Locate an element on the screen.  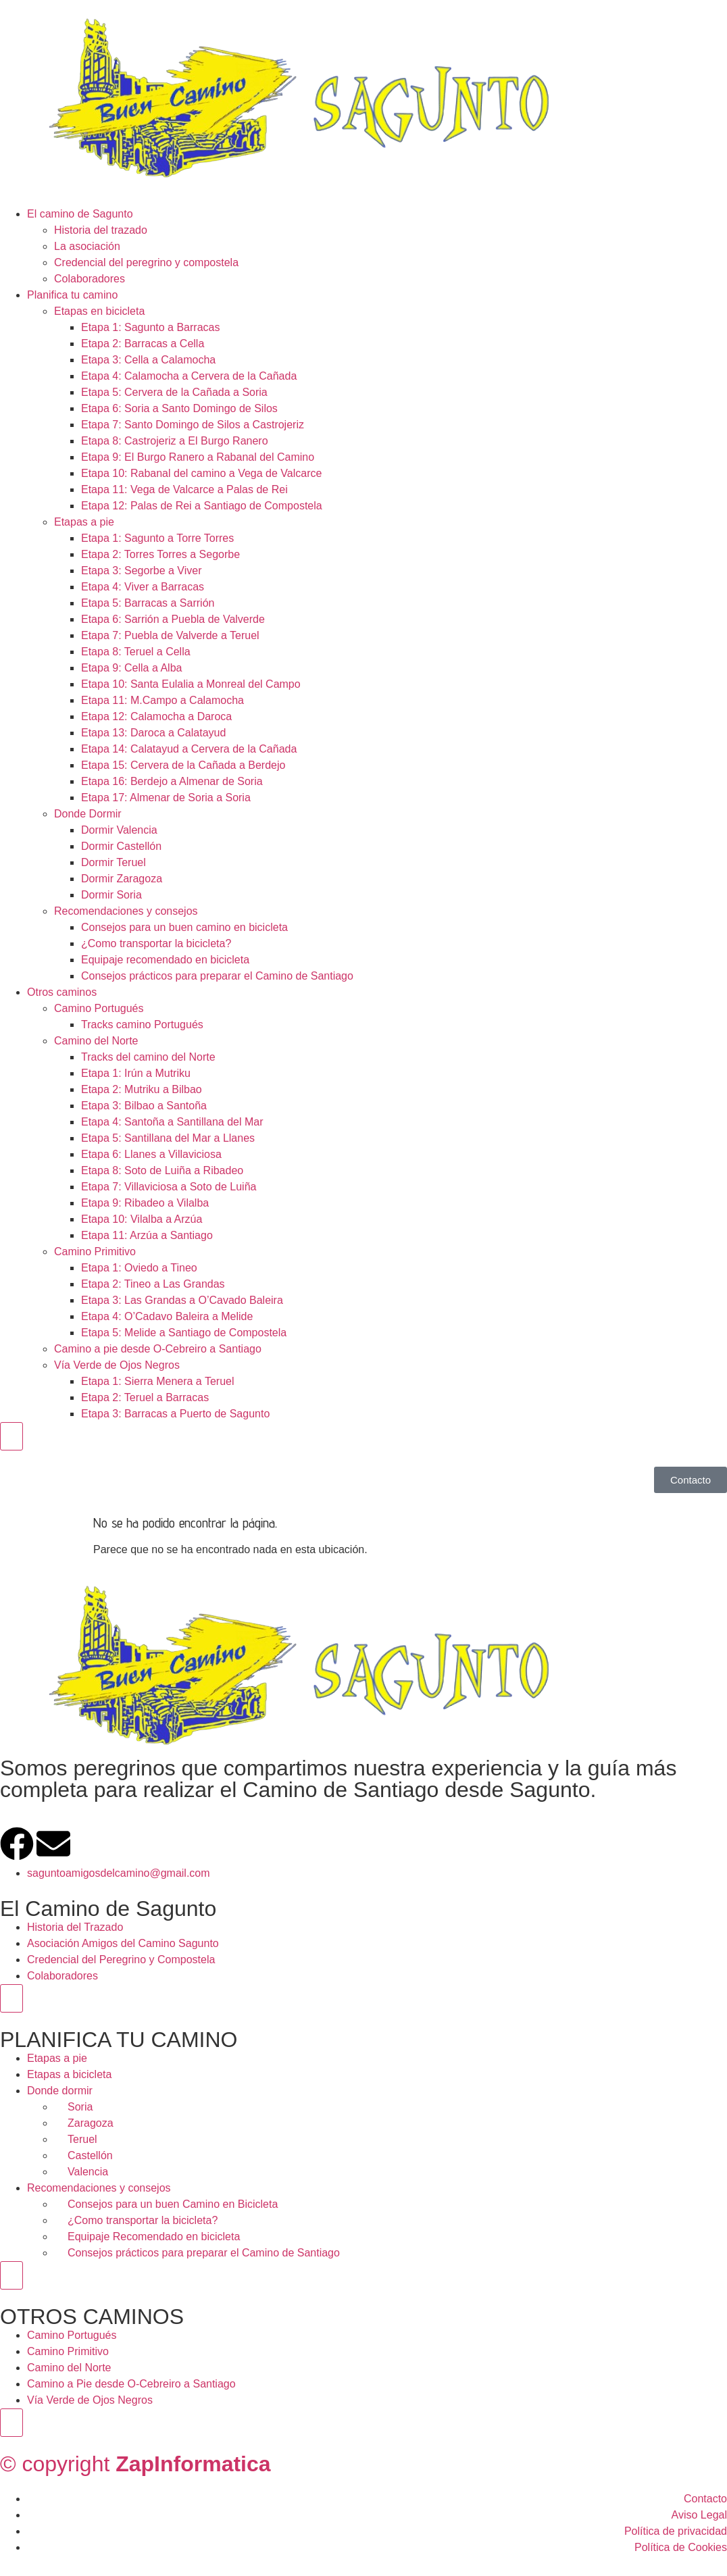
Etapa 16: Berdejo a Almenar de Soria is located at coordinates (172, 781).